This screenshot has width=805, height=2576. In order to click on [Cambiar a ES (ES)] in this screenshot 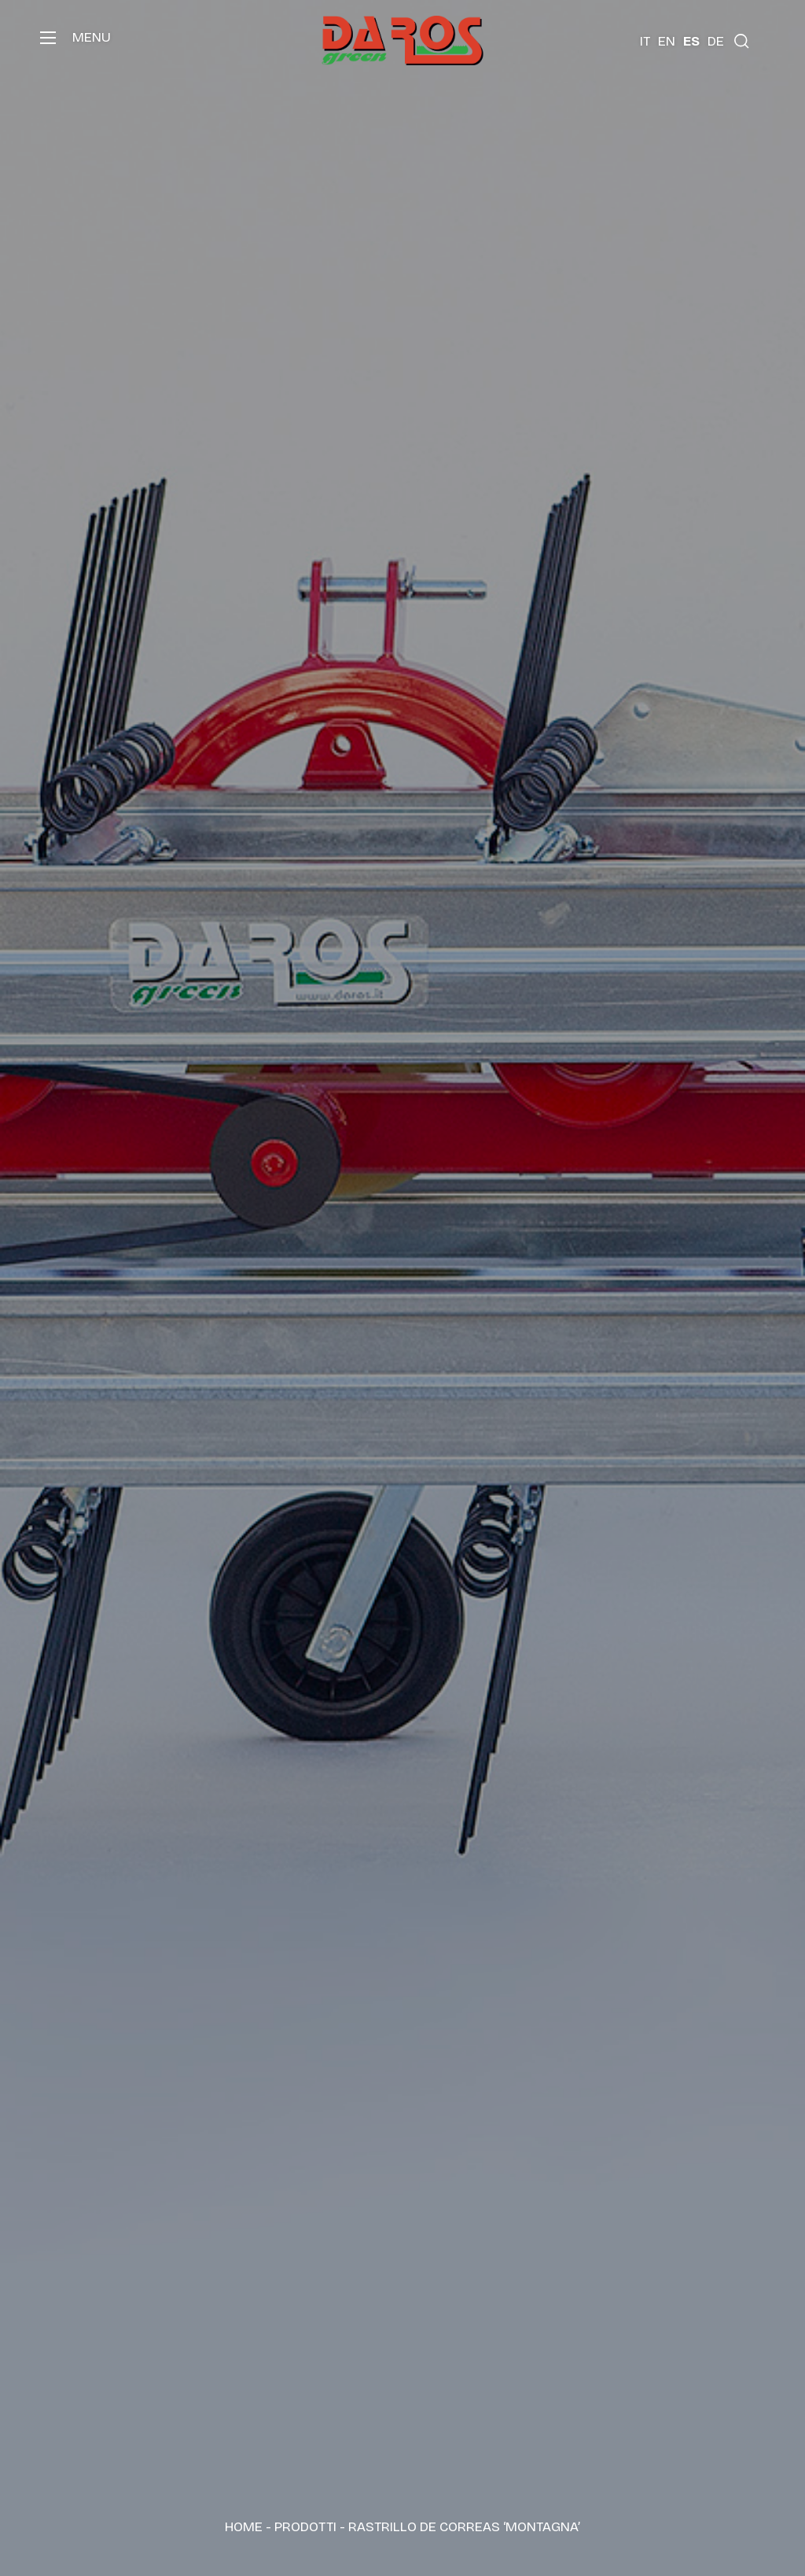, I will do `click(691, 41)`.